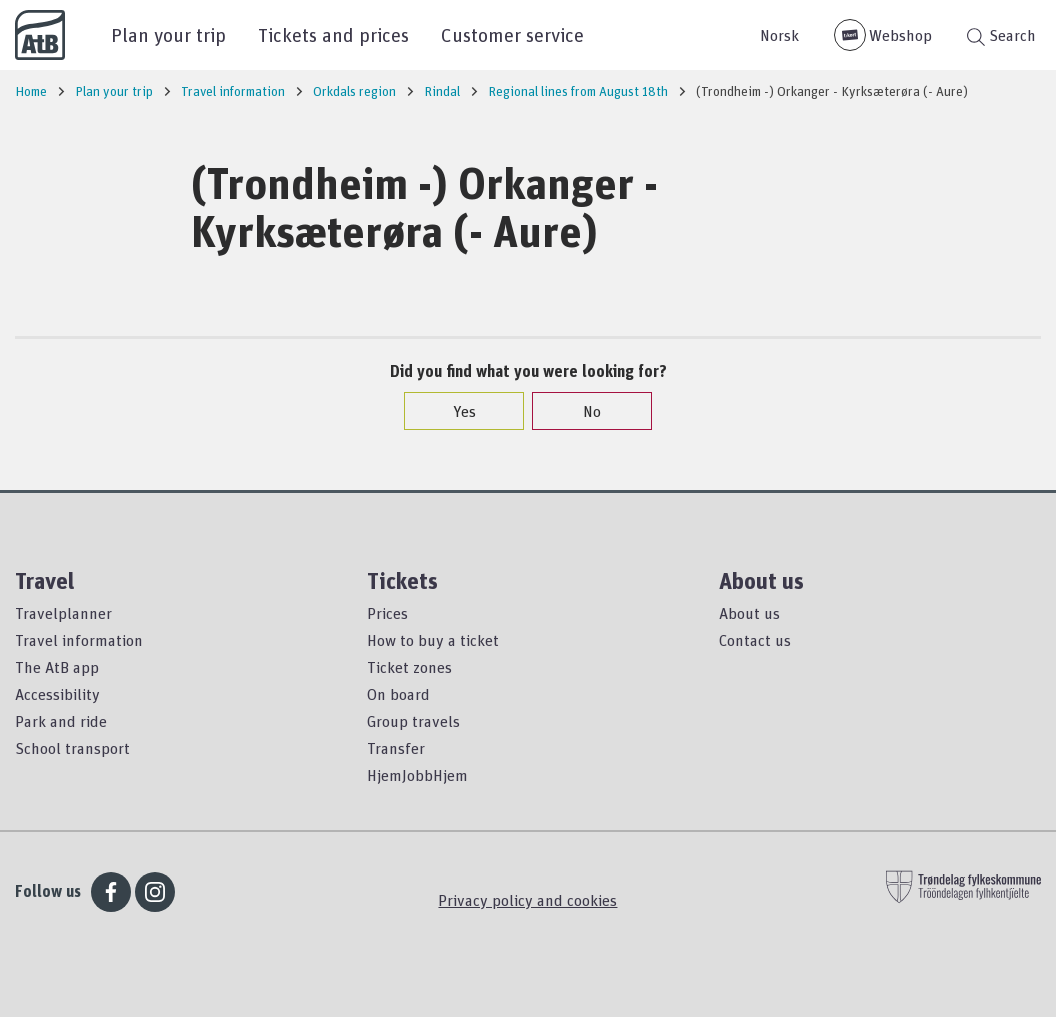  What do you see at coordinates (333, 34) in the screenshot?
I see `Tickets and prices` at bounding box center [333, 34].